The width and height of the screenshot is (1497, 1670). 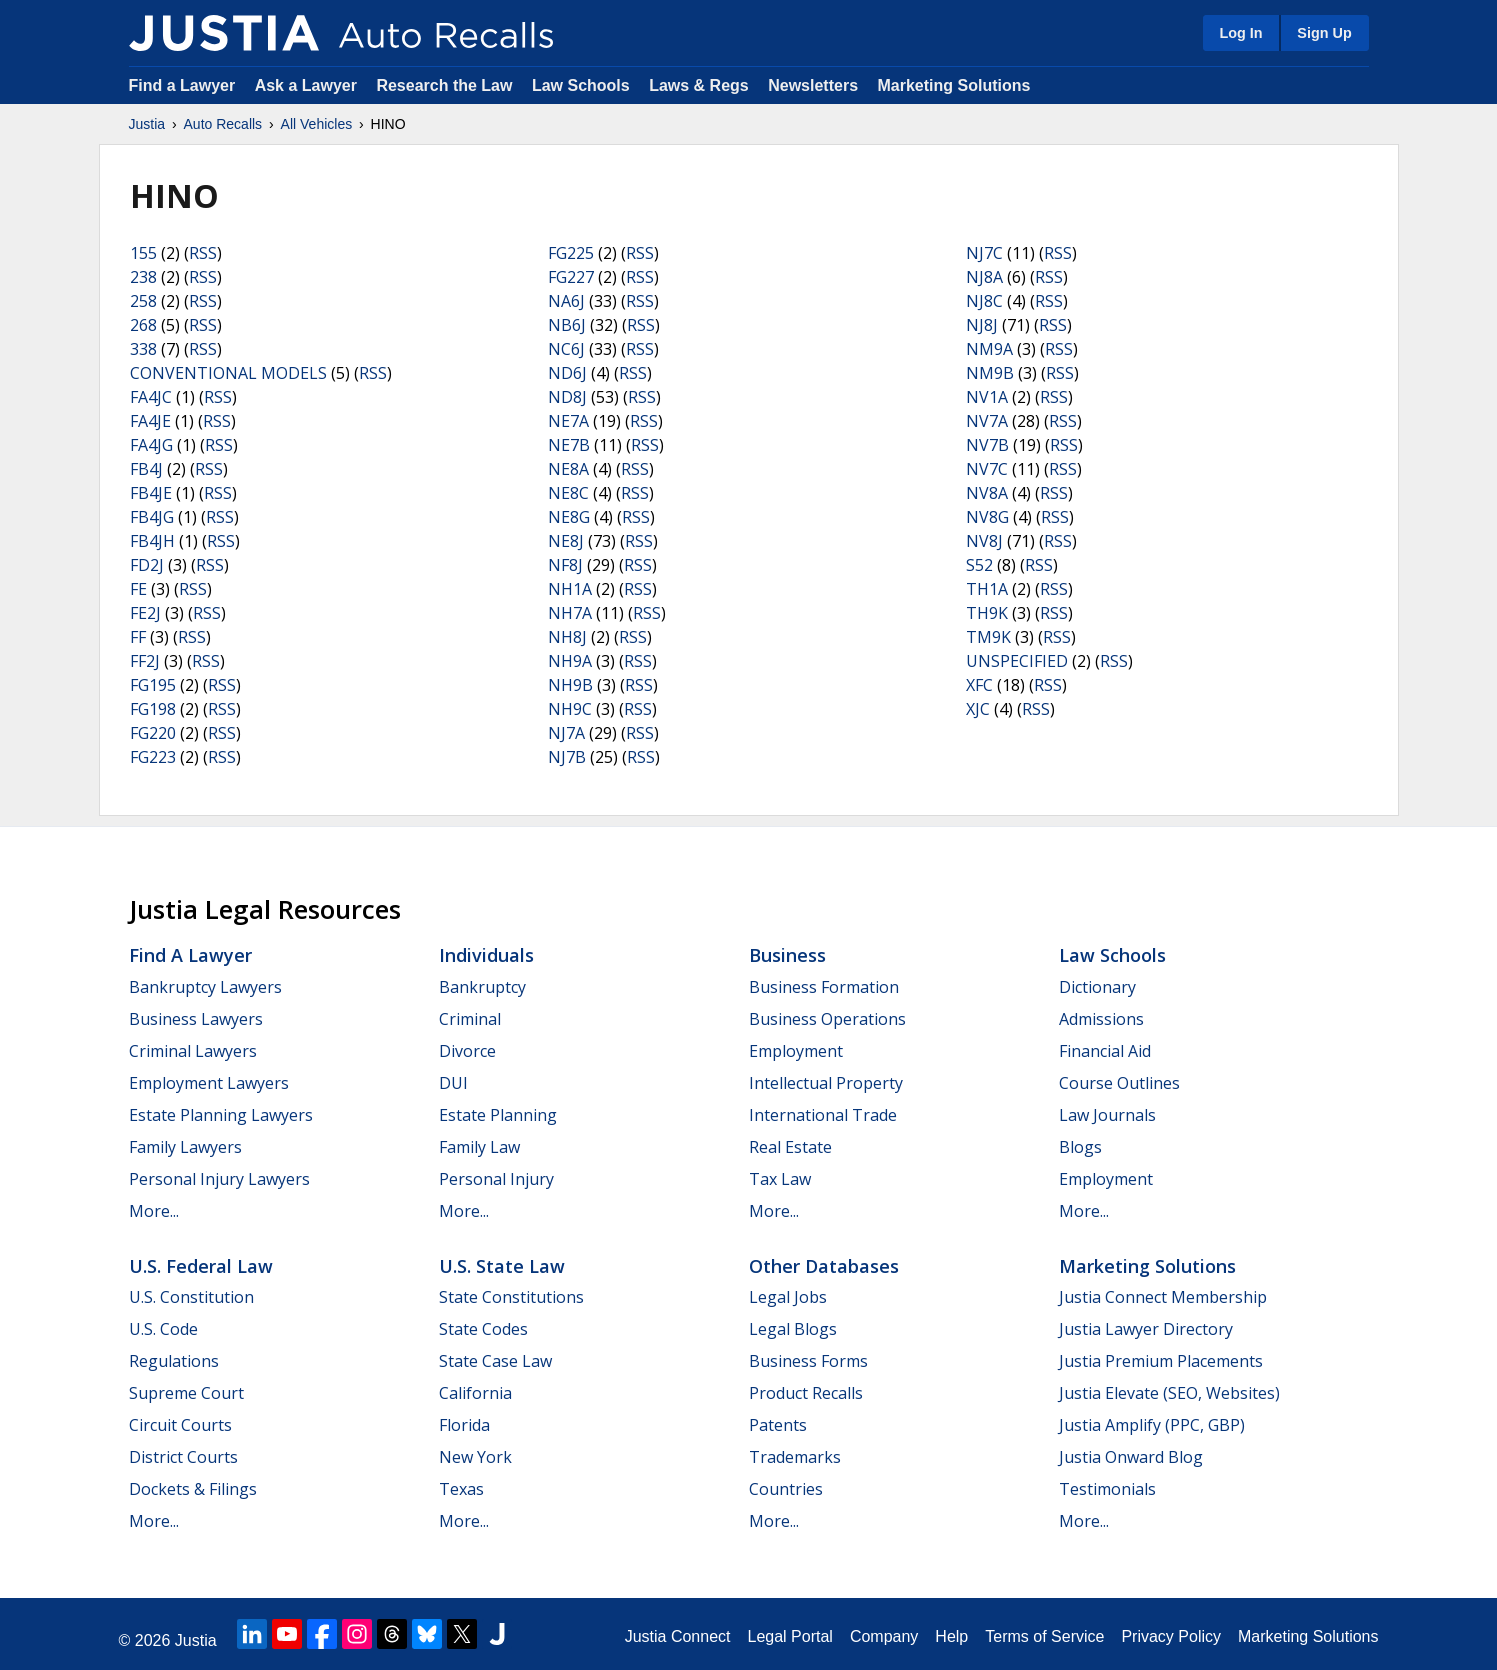 What do you see at coordinates (796, 1051) in the screenshot?
I see `Employment` at bounding box center [796, 1051].